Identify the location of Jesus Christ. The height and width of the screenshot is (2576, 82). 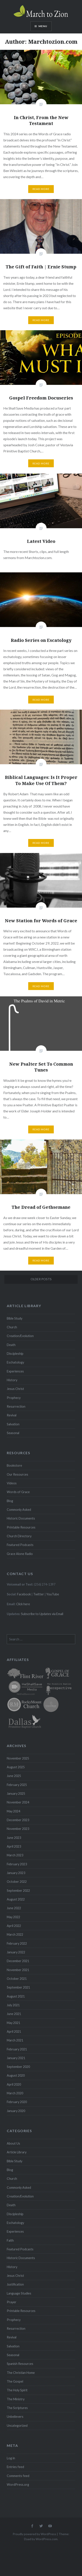
(15, 1389).